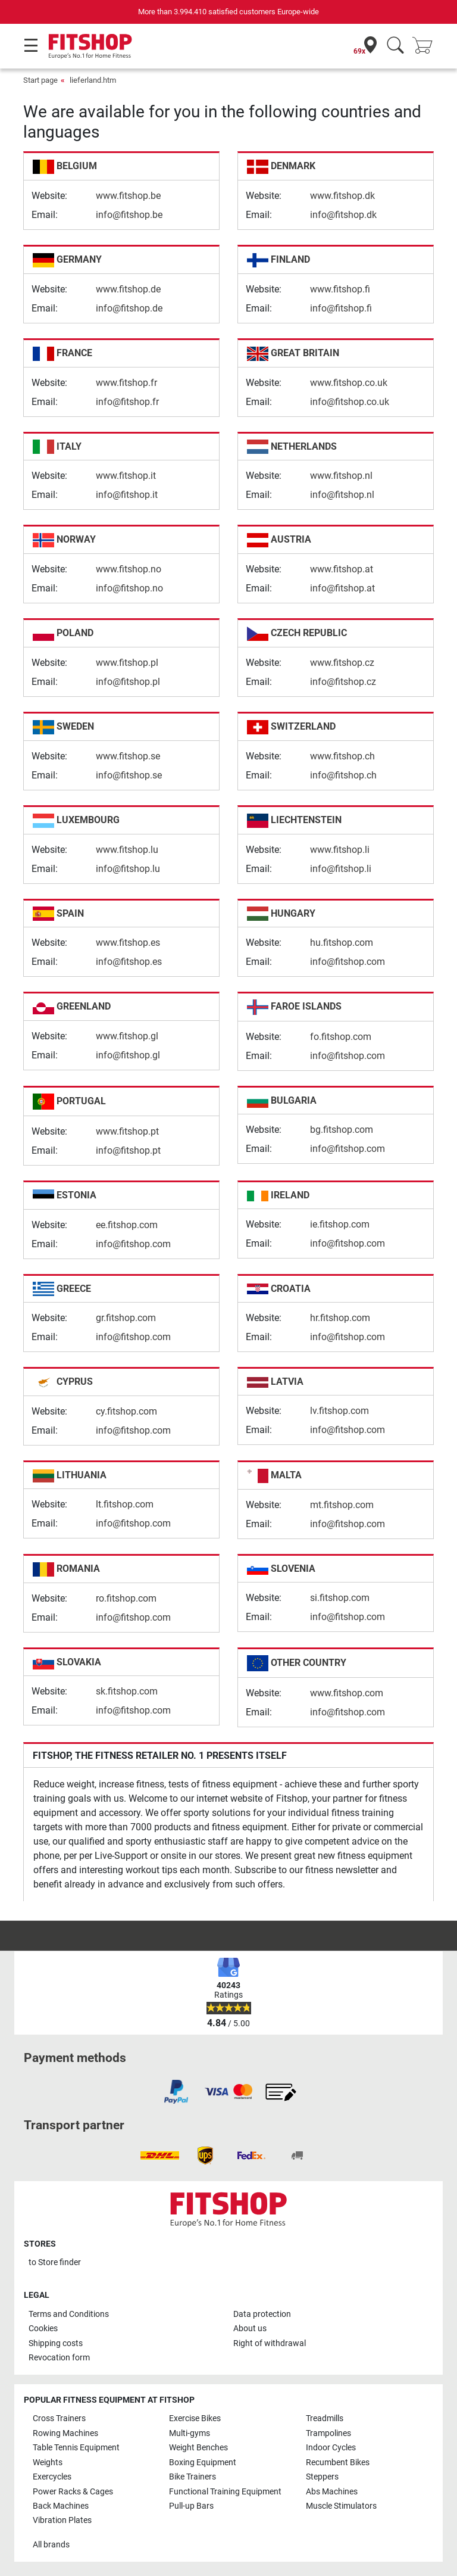 The height and width of the screenshot is (2576, 457). Describe the element at coordinates (59, 2358) in the screenshot. I see `Revocation form` at that location.